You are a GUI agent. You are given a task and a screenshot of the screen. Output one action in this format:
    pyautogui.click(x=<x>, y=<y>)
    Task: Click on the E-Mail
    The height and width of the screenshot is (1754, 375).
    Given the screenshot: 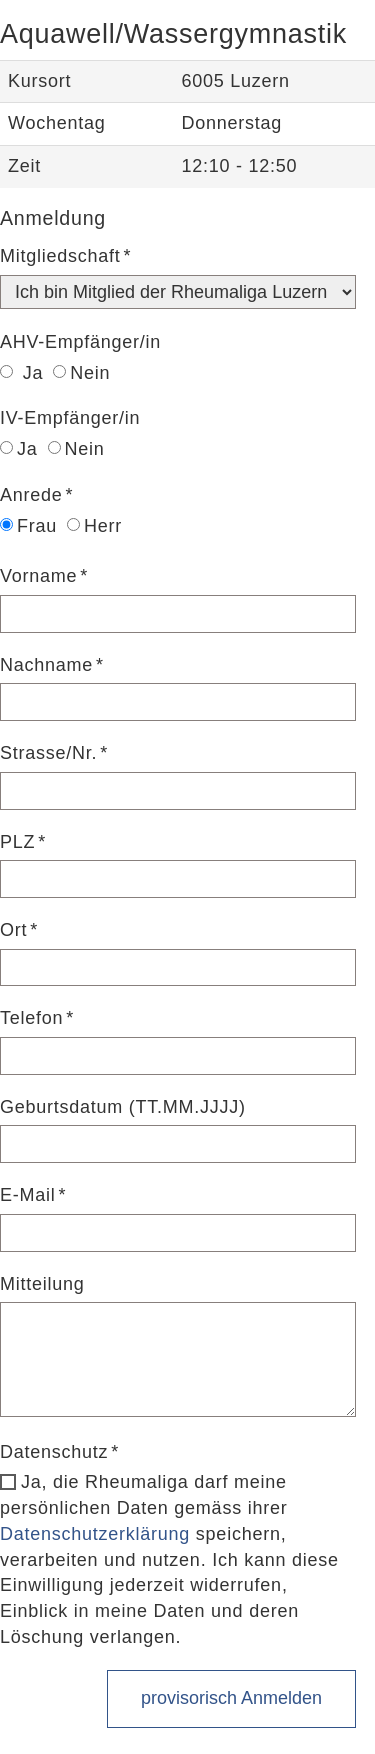 What is the action you would take?
    pyautogui.click(x=28, y=1195)
    